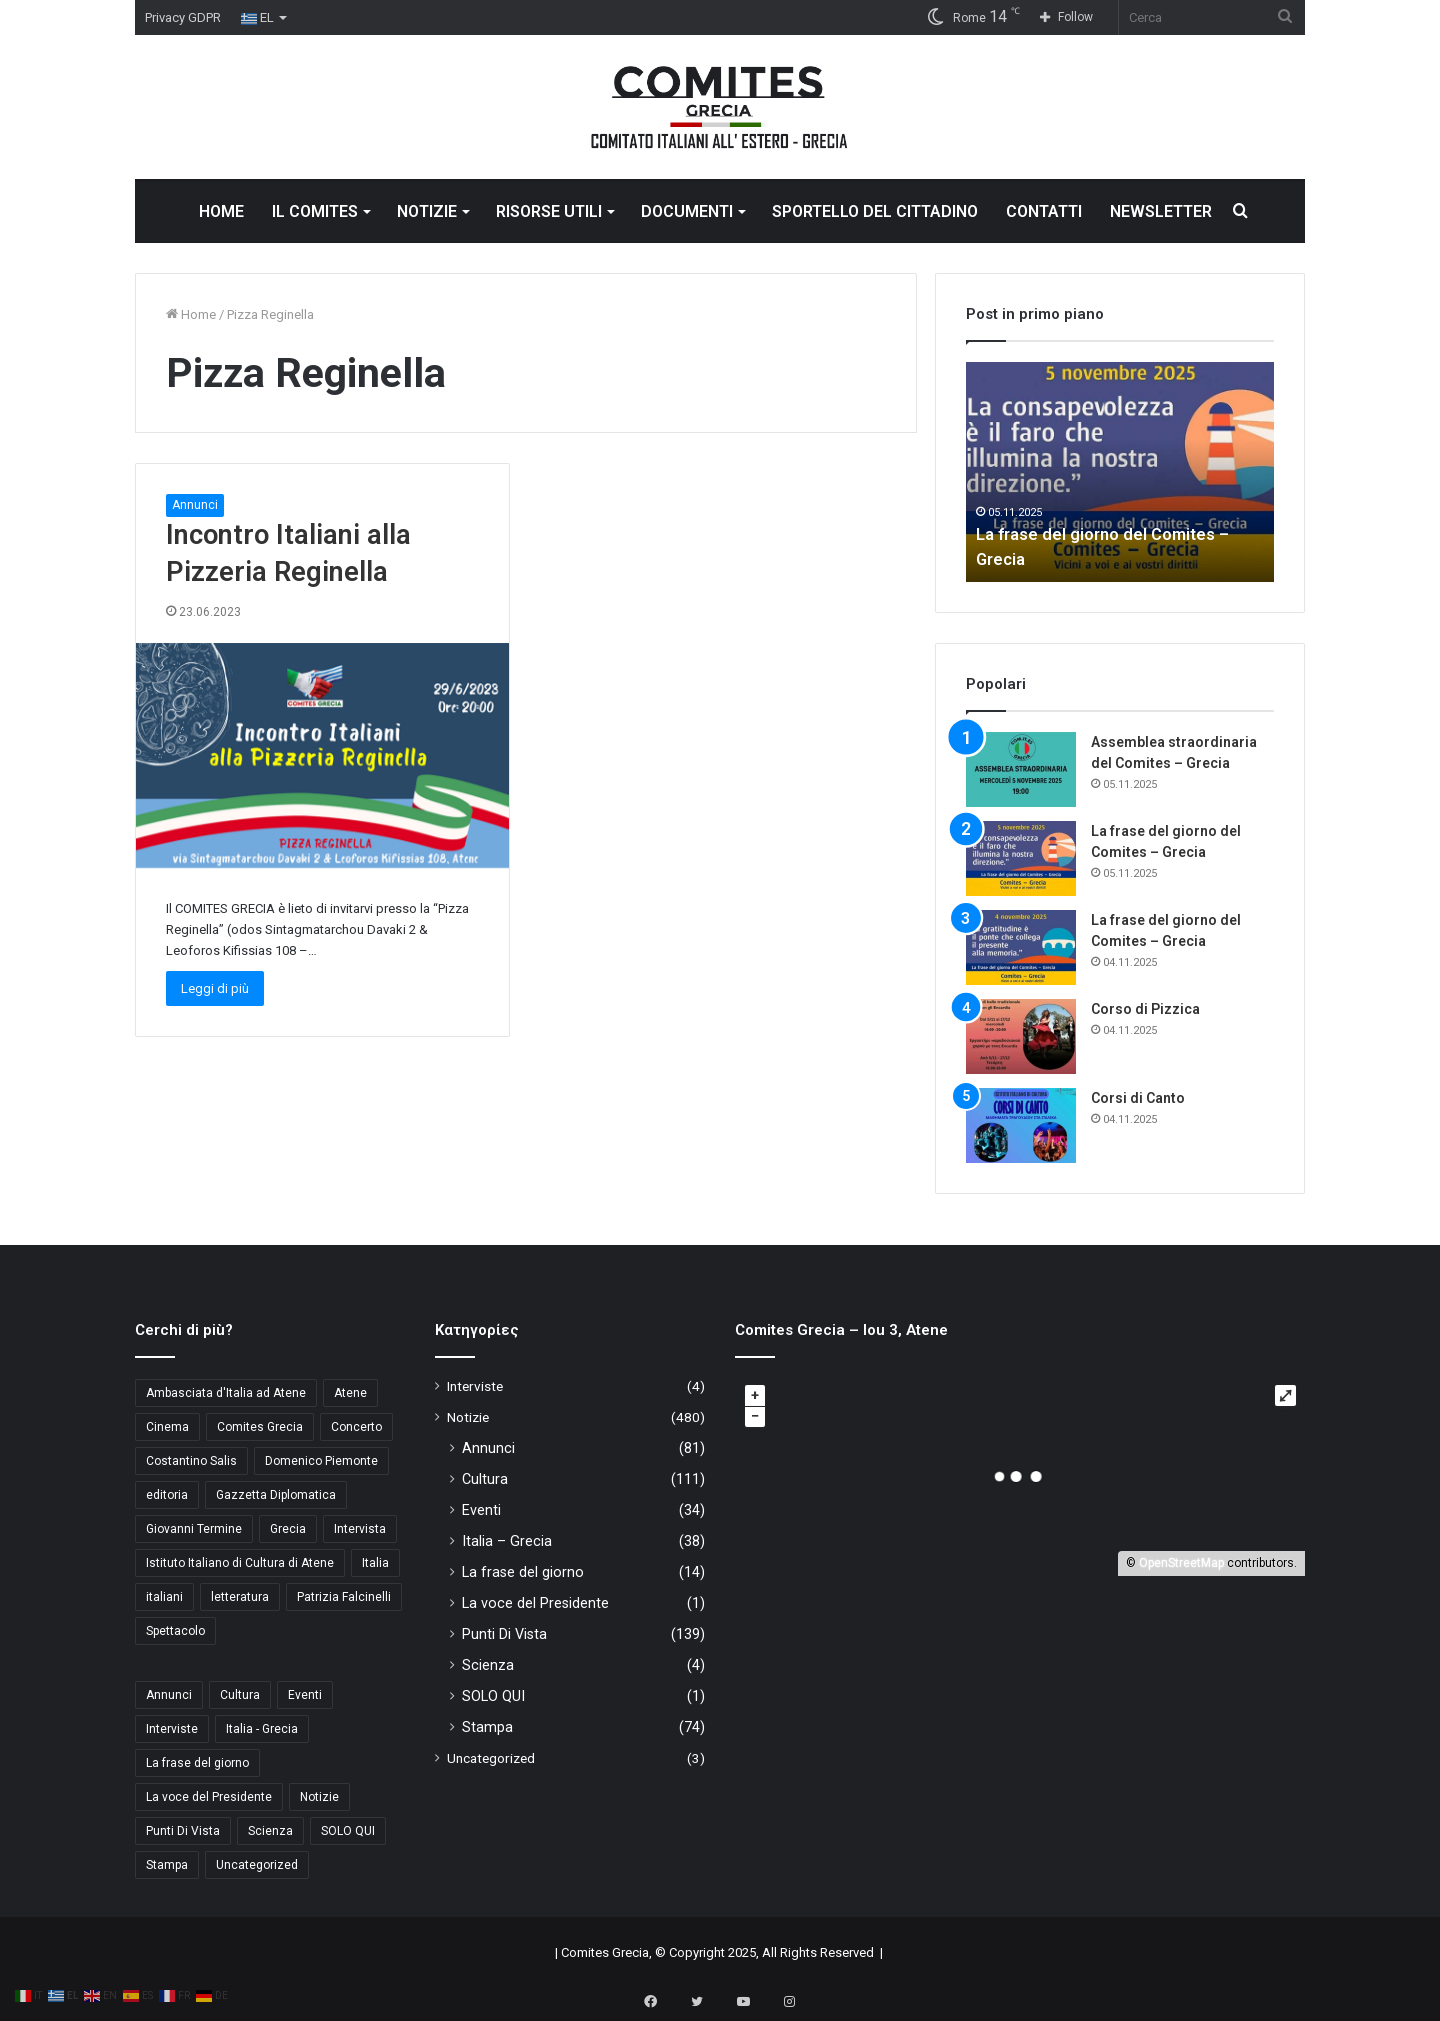  Describe the element at coordinates (487, 1727) in the screenshot. I see `Stampa` at that location.